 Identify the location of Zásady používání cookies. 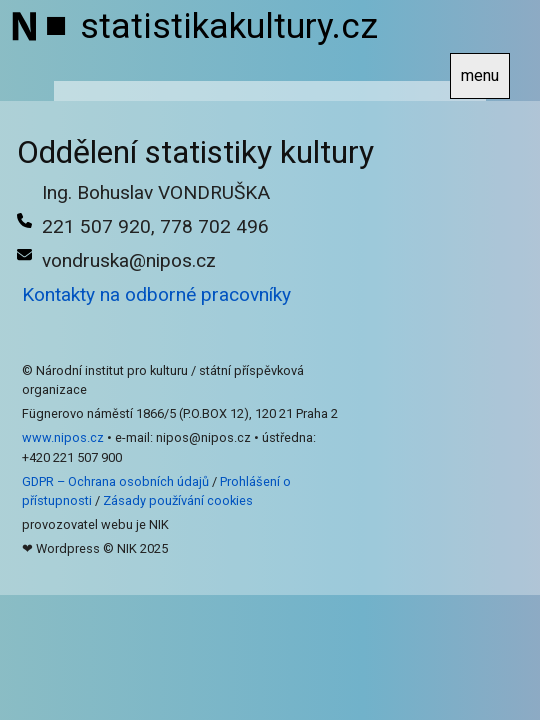
(178, 500).